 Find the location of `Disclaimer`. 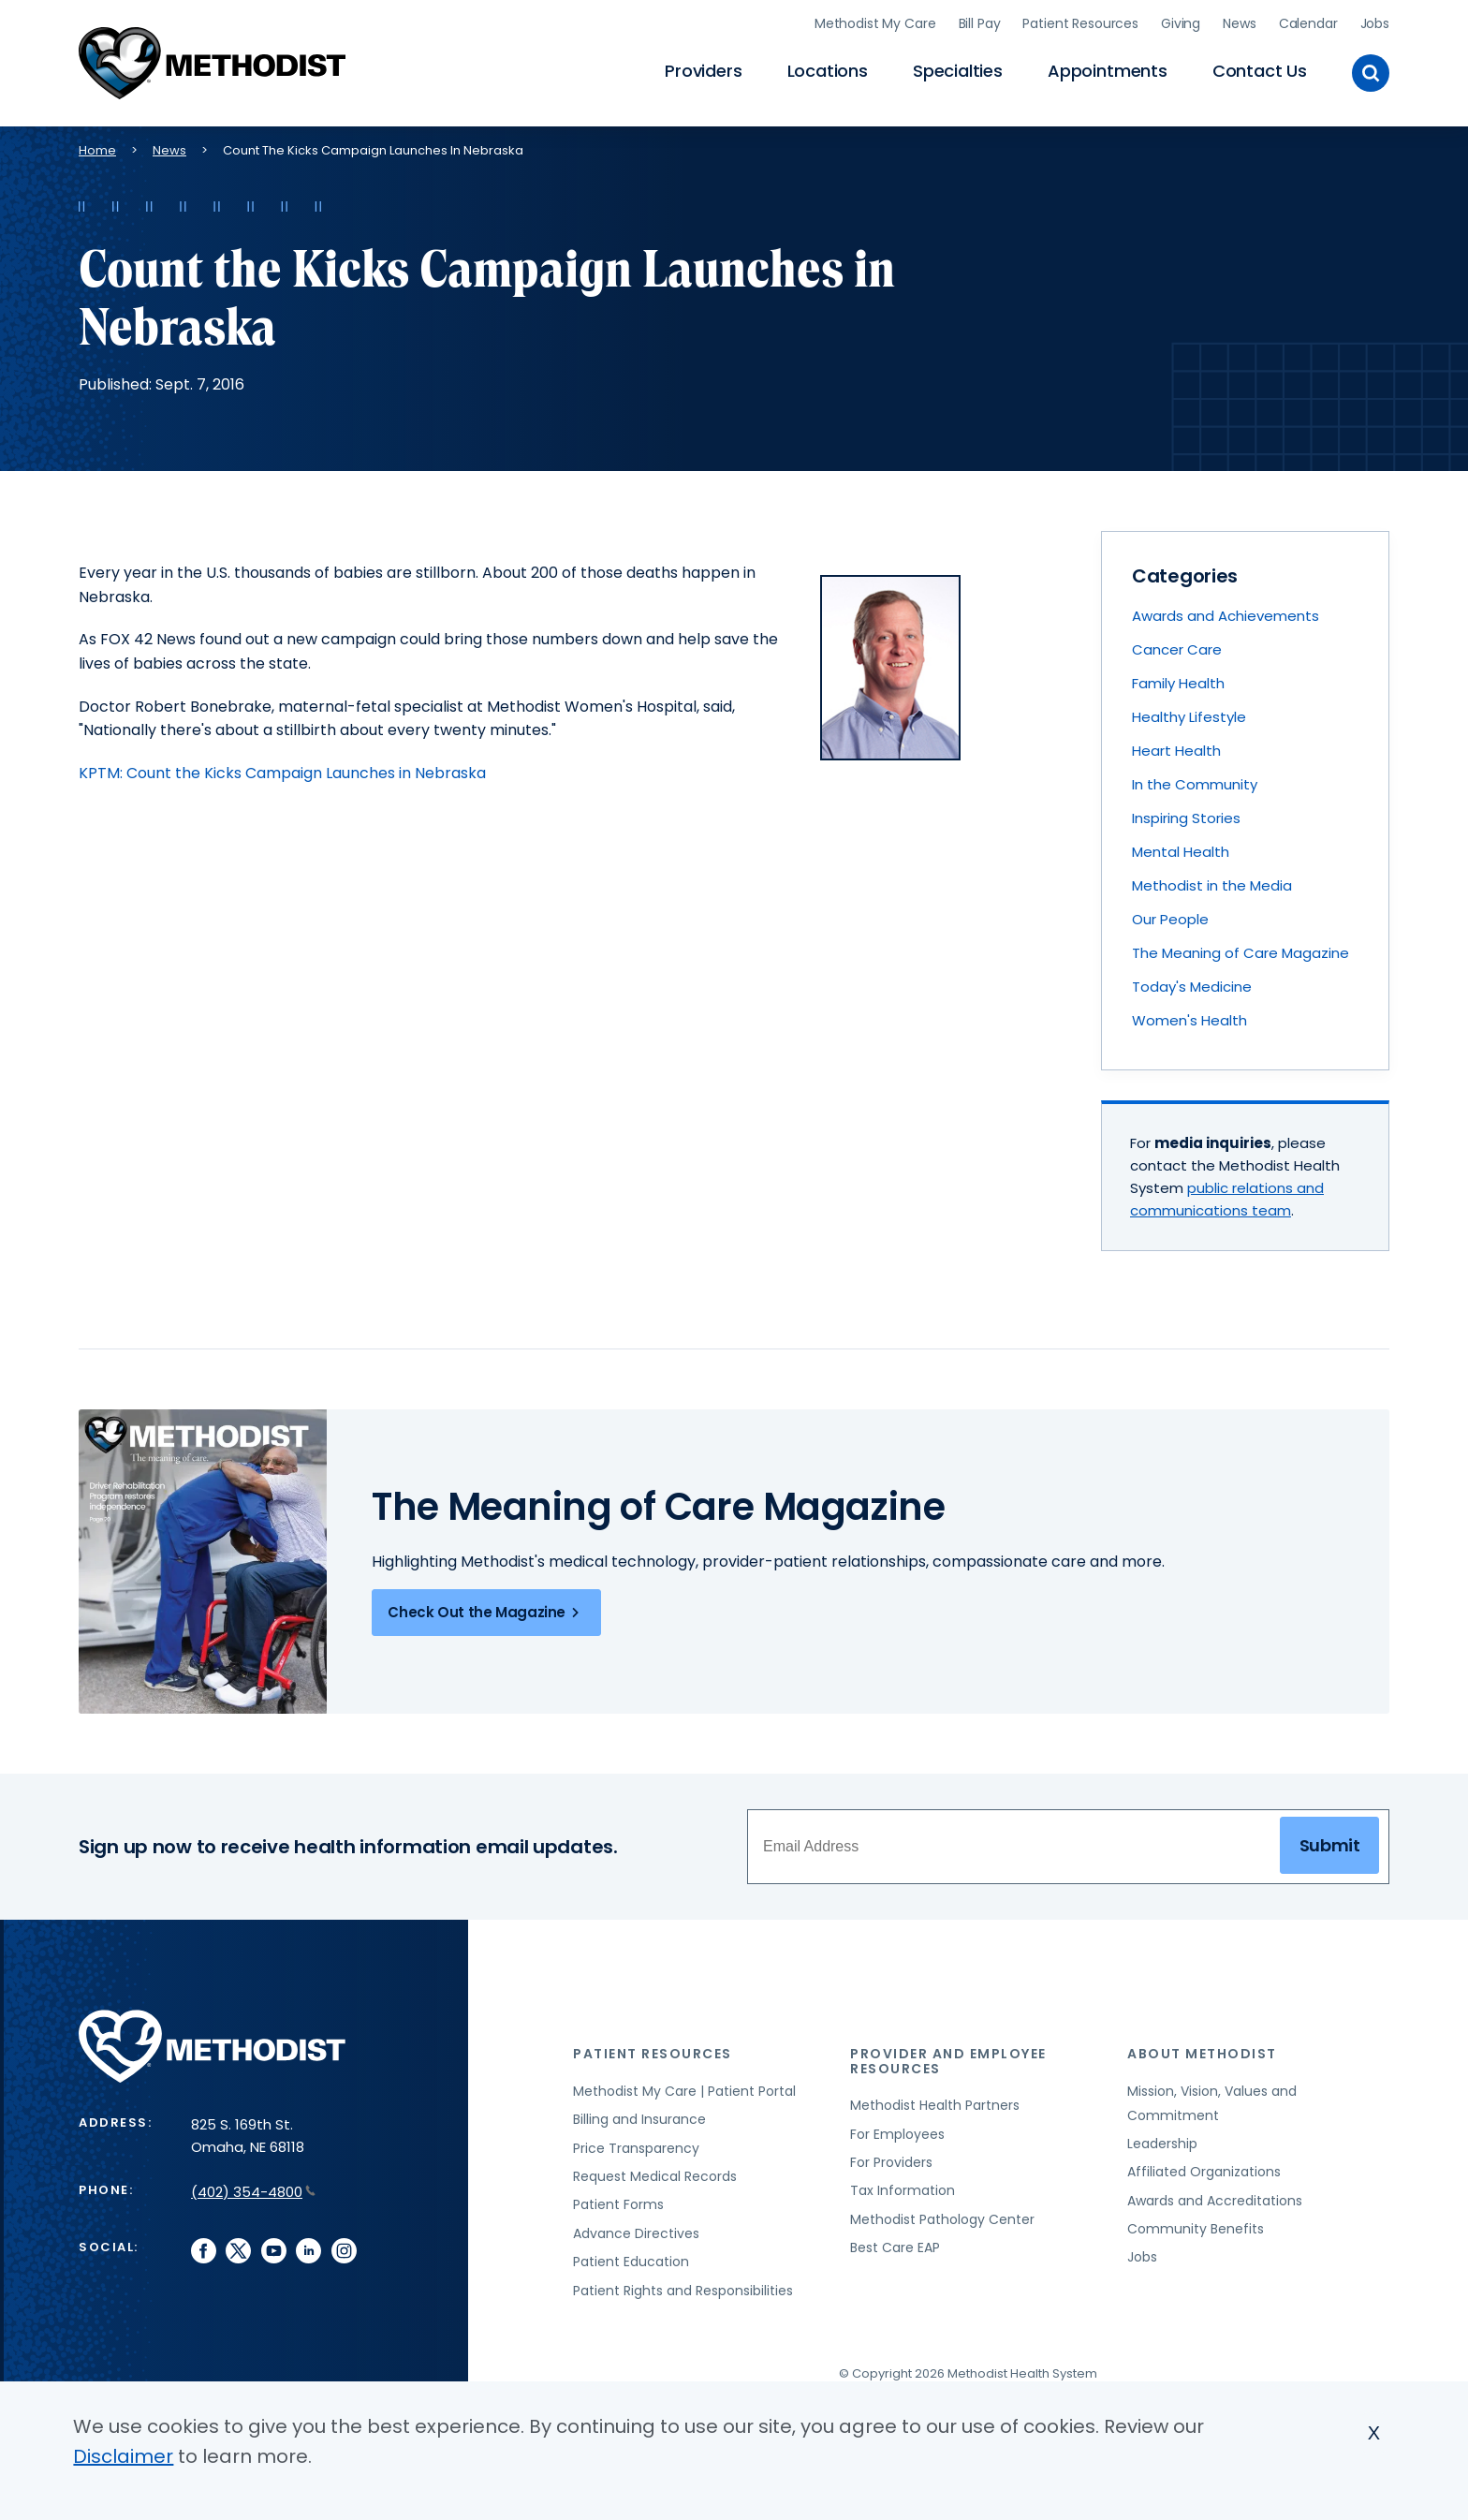

Disclaimer is located at coordinates (123, 2456).